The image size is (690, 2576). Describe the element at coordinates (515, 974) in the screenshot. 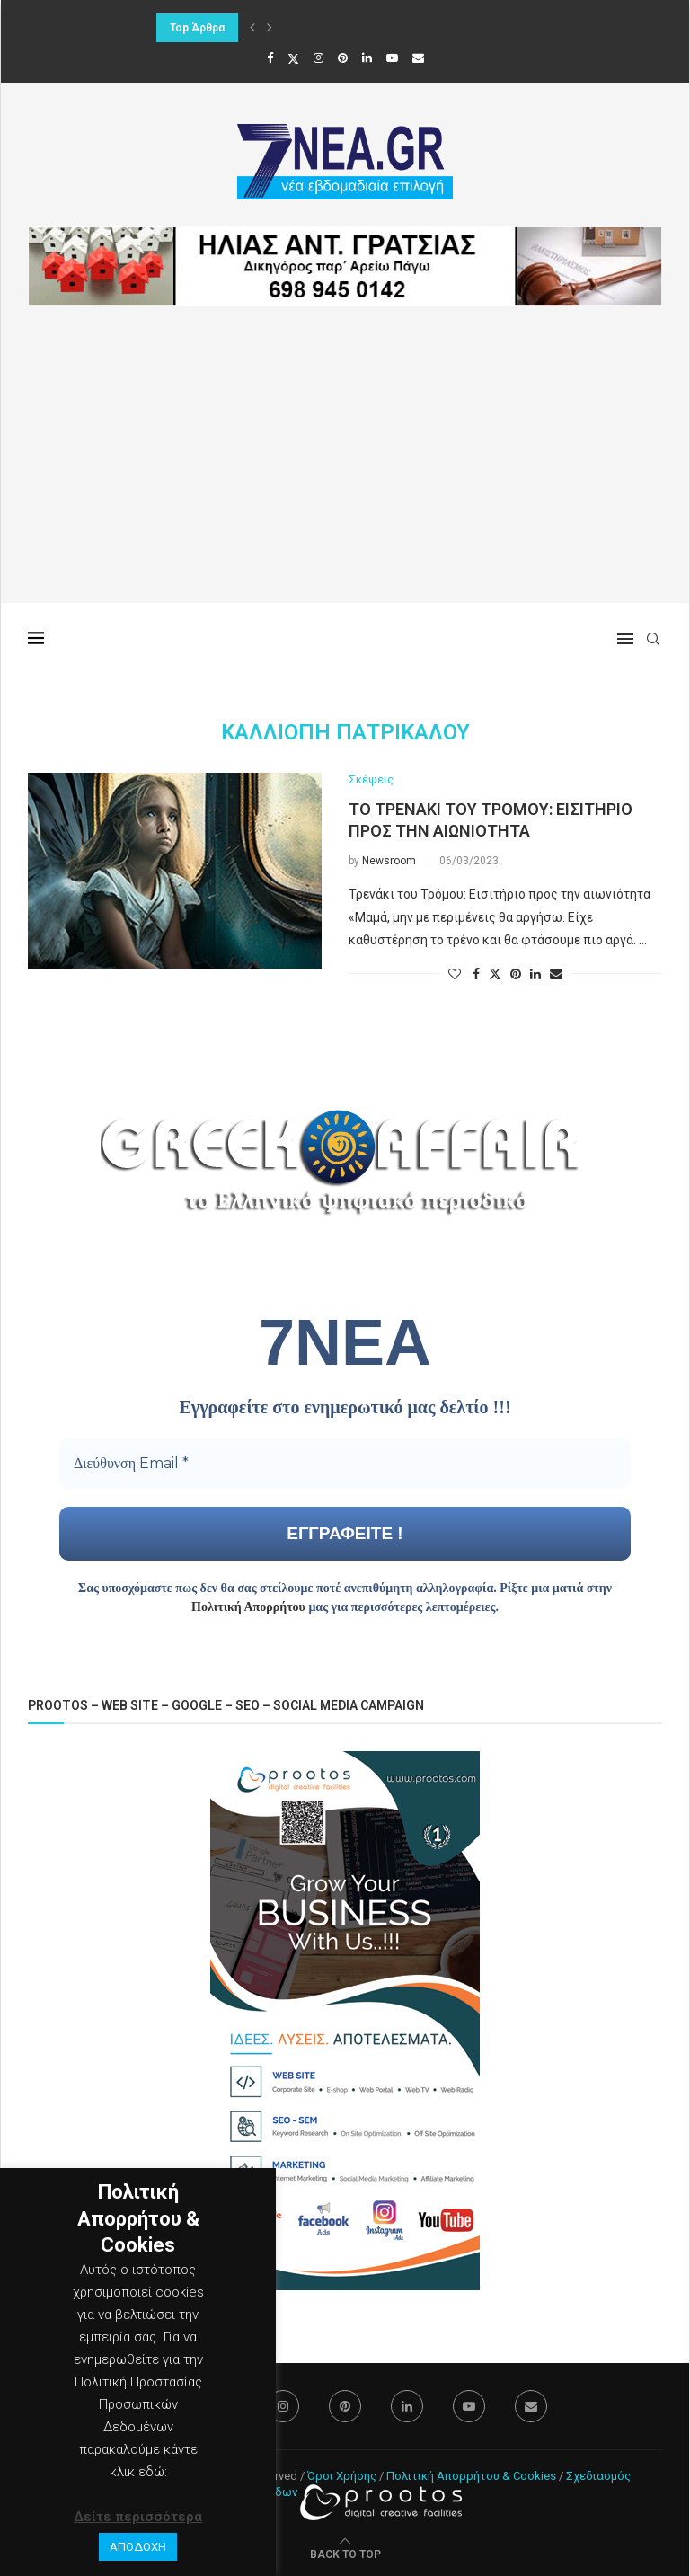

I see `[Pin to Pinterest]` at that location.